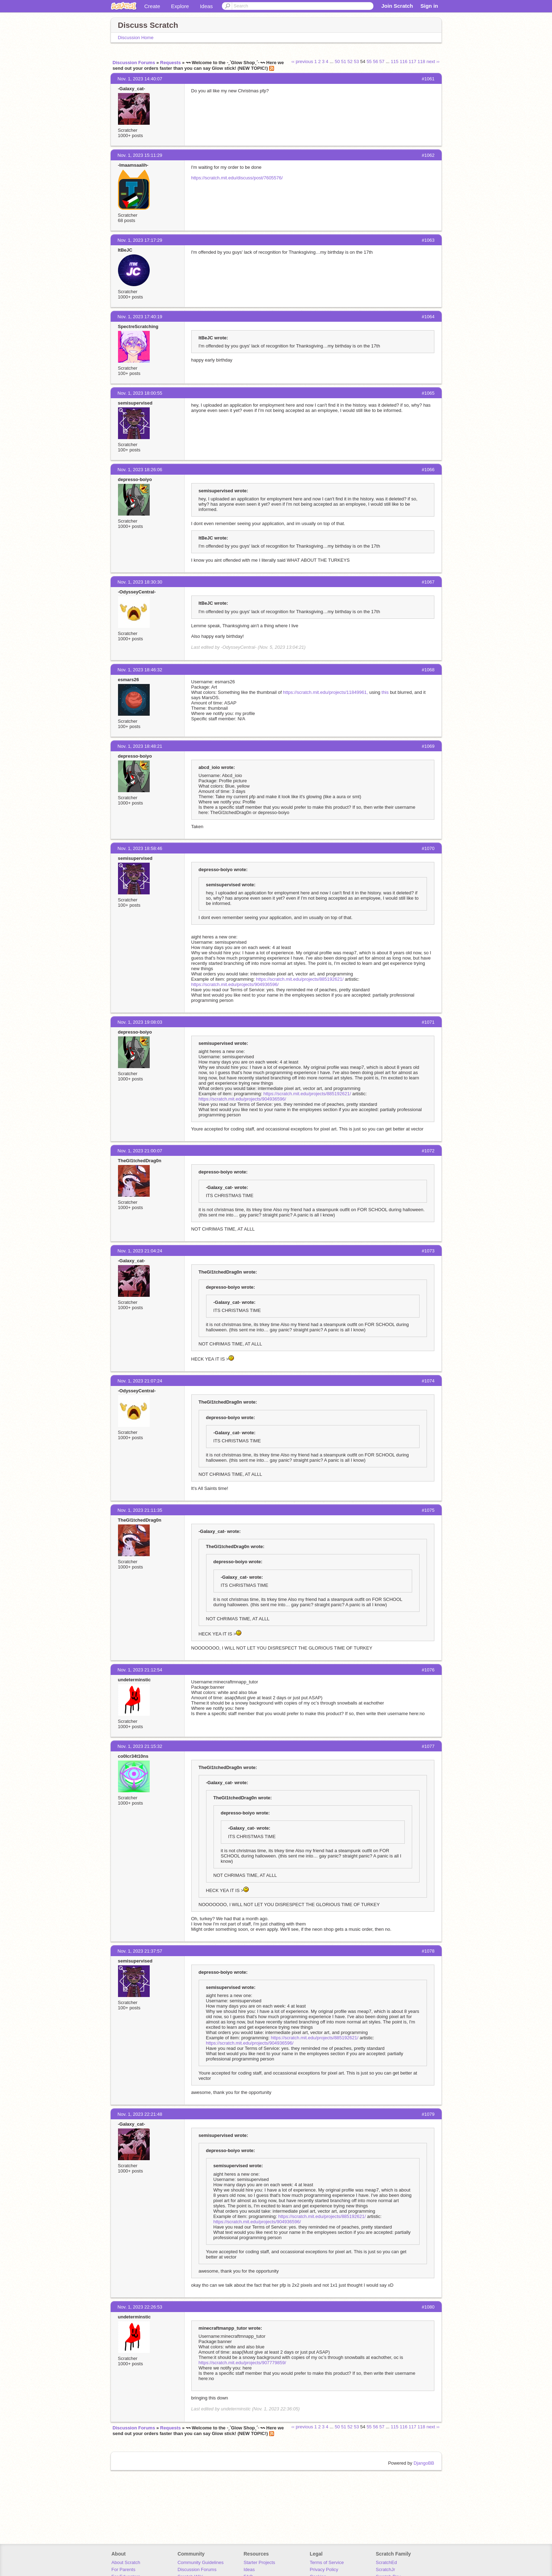 Image resolution: width=552 pixels, height=2576 pixels. What do you see at coordinates (140, 393) in the screenshot?
I see `Nov. 1, 2023 18:00:55` at bounding box center [140, 393].